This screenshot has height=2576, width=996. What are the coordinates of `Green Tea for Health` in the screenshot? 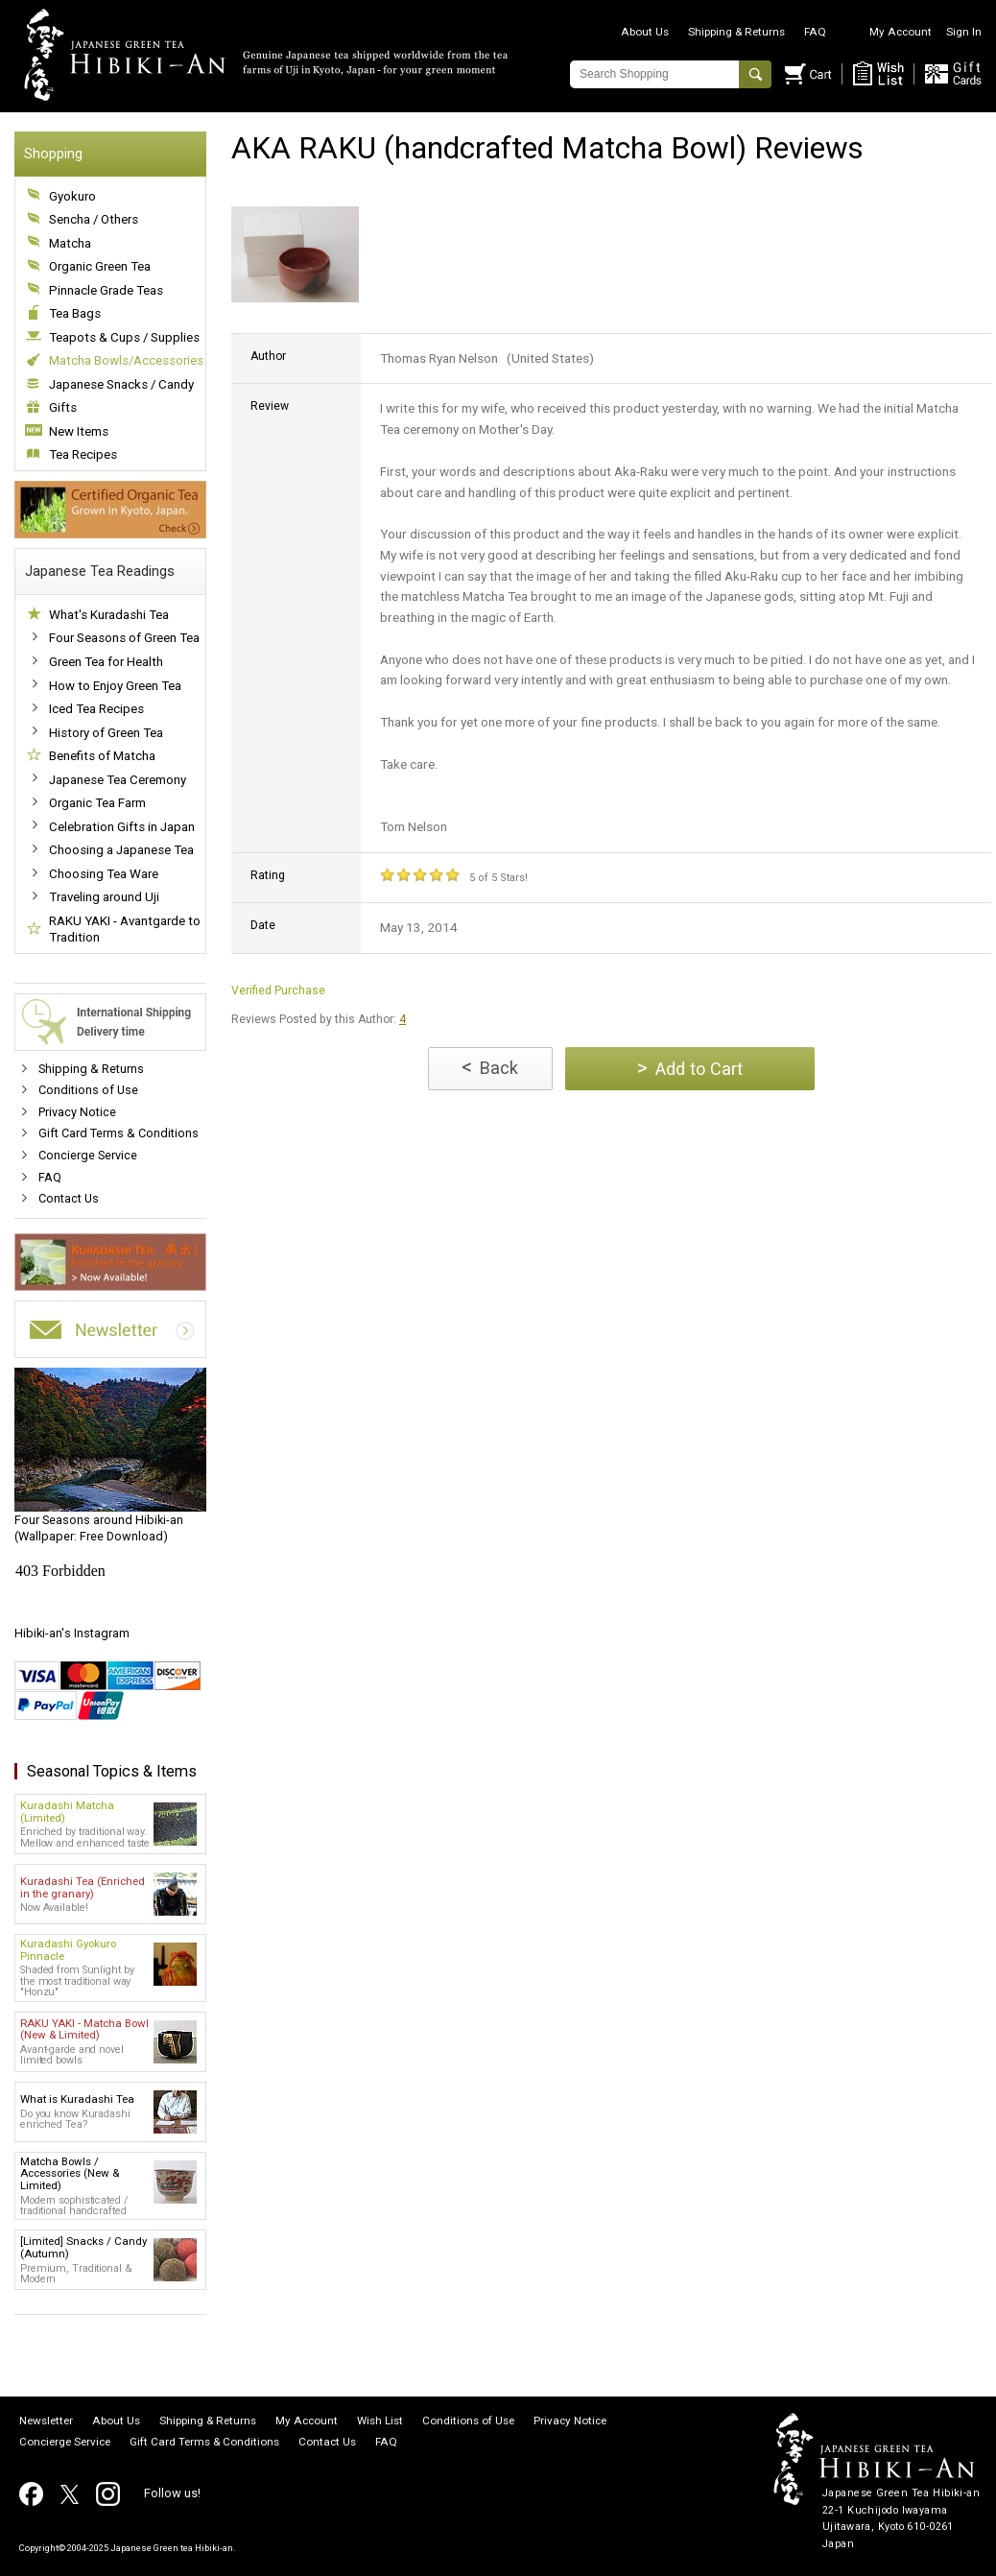 It's located at (106, 662).